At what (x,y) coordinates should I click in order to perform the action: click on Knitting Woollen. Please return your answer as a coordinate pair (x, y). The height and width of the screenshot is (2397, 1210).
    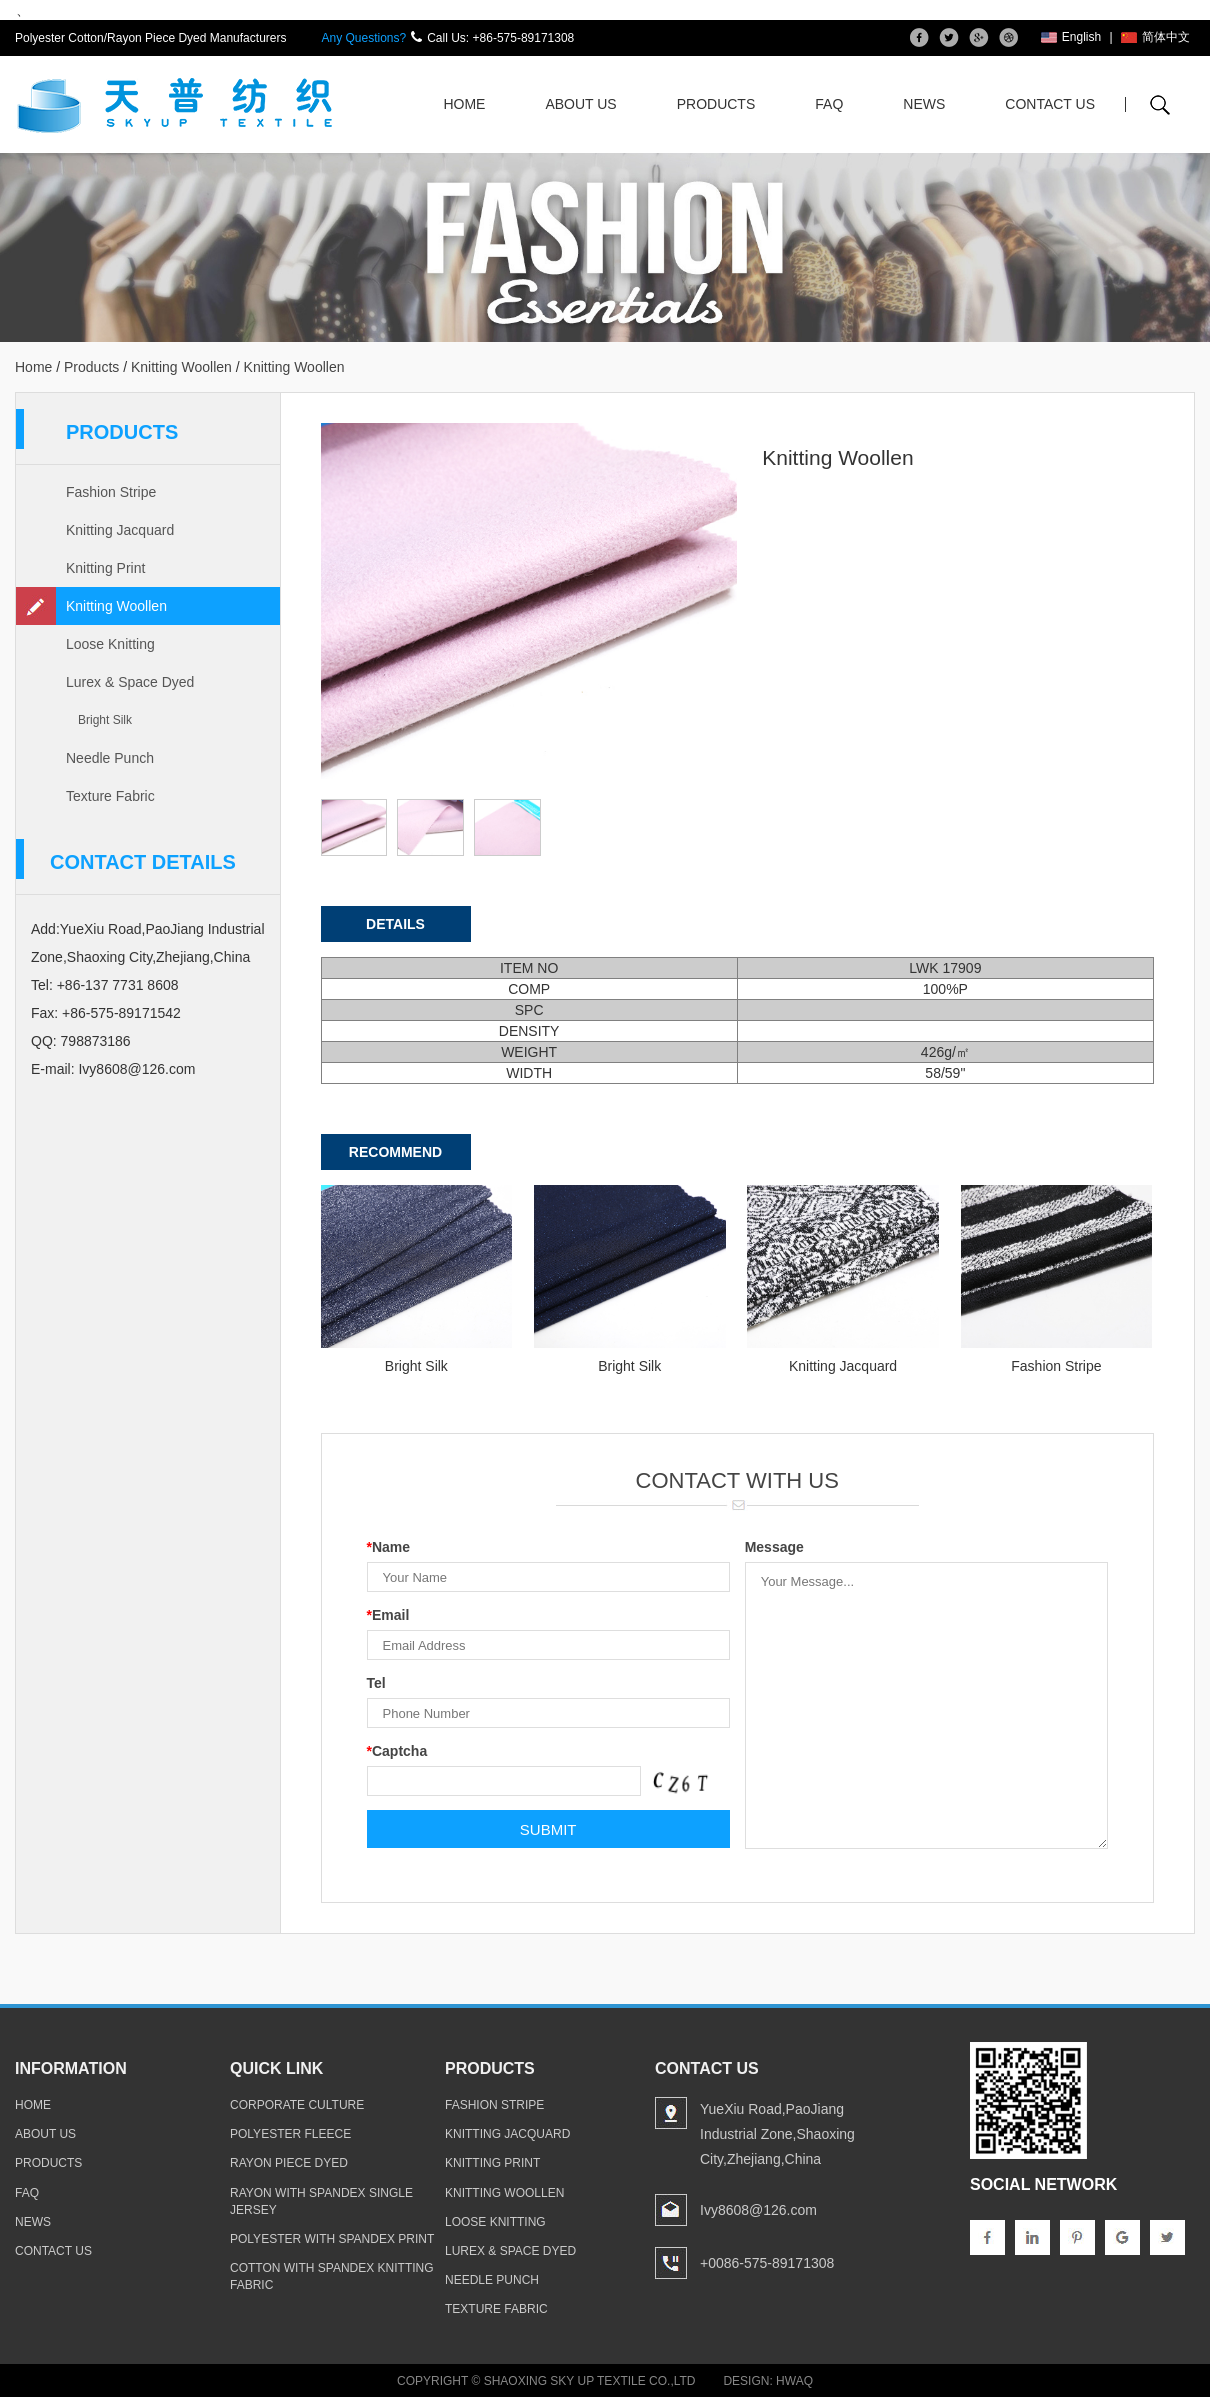
    Looking at the image, I should click on (181, 367).